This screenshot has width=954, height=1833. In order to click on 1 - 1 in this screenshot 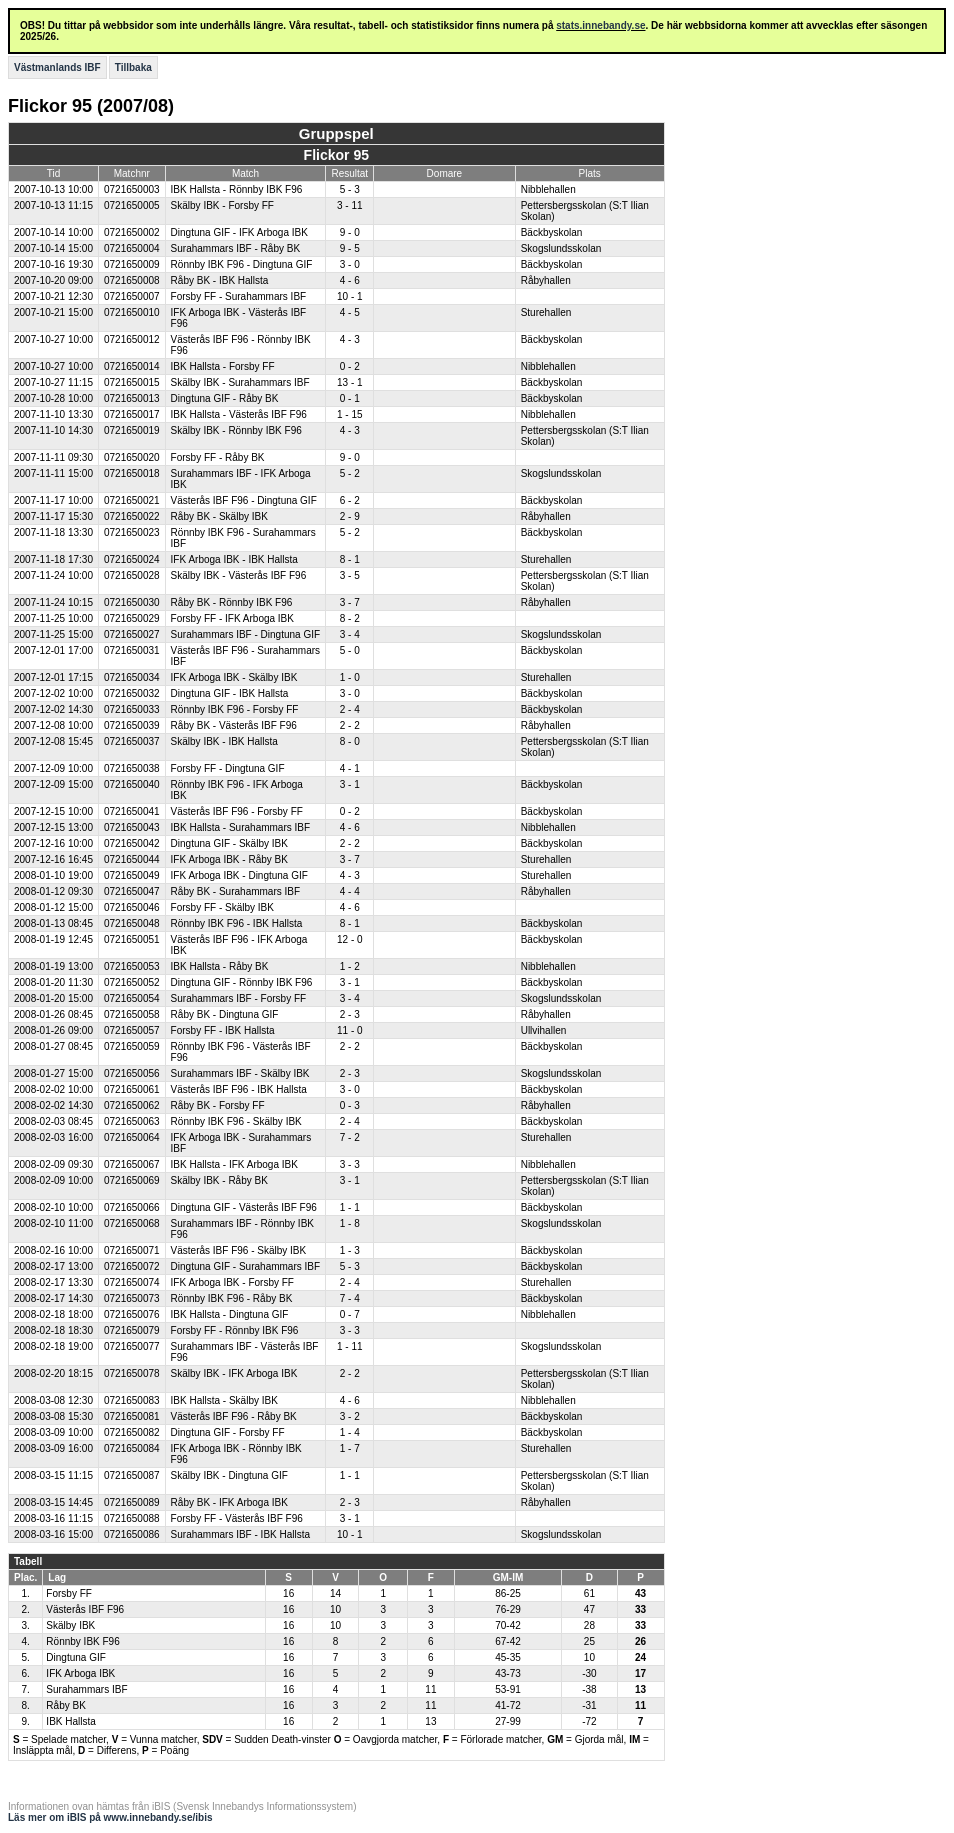, I will do `click(350, 1207)`.